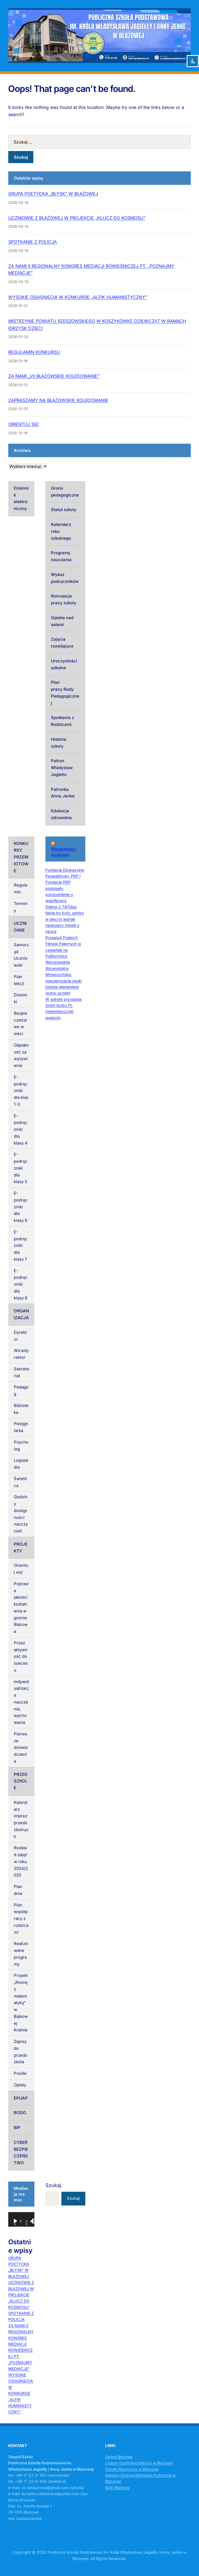 This screenshot has height=2576, width=199. I want to click on Doktor z TikToka: fajnie by było, gdyby w sieci to jednak naukowcy mówili o nauce, so click(64, 919).